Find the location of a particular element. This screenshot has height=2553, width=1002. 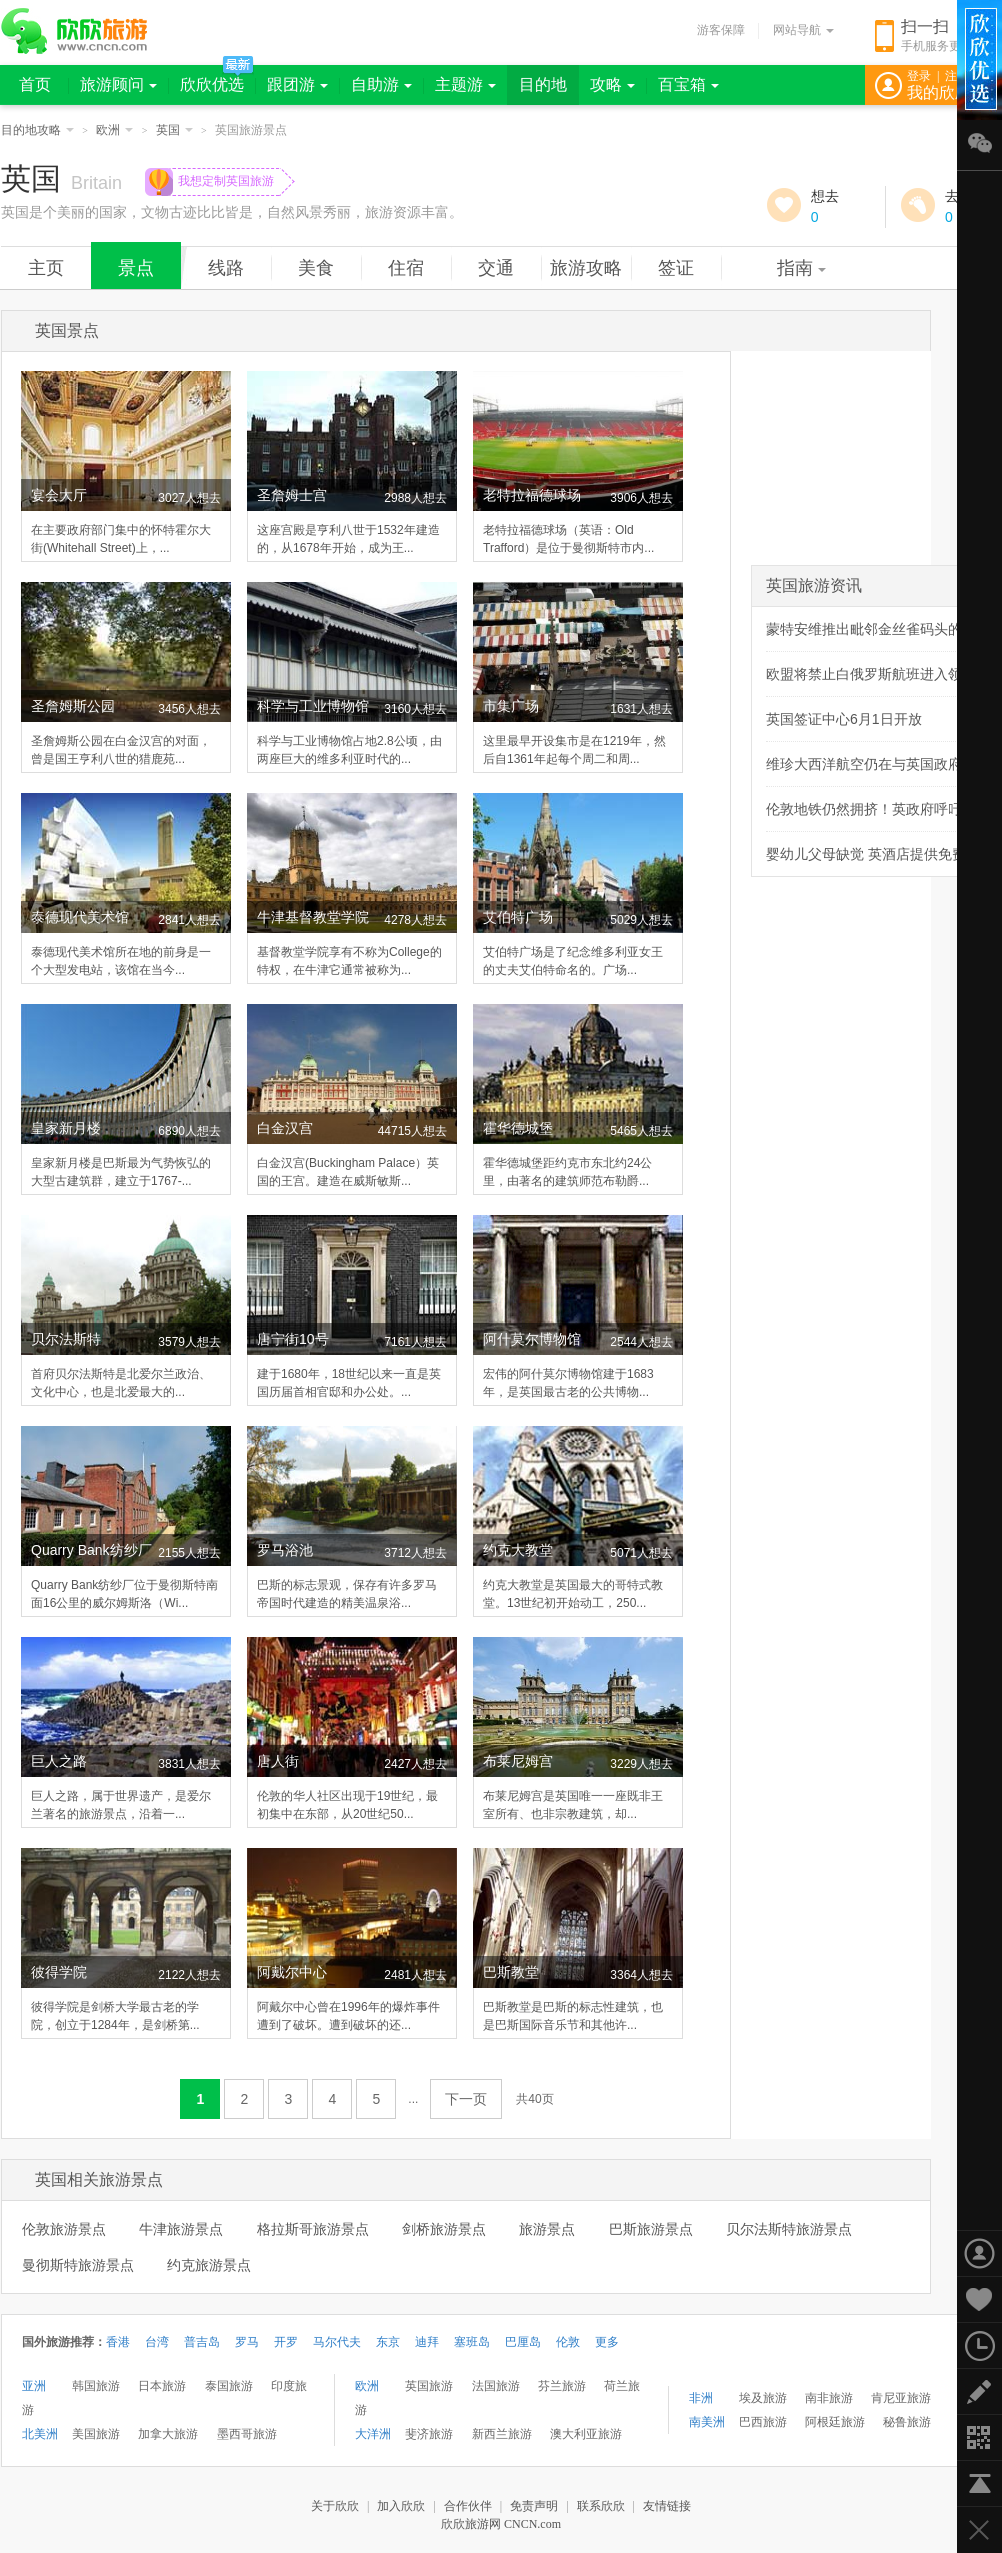

北美洲 is located at coordinates (40, 2434).